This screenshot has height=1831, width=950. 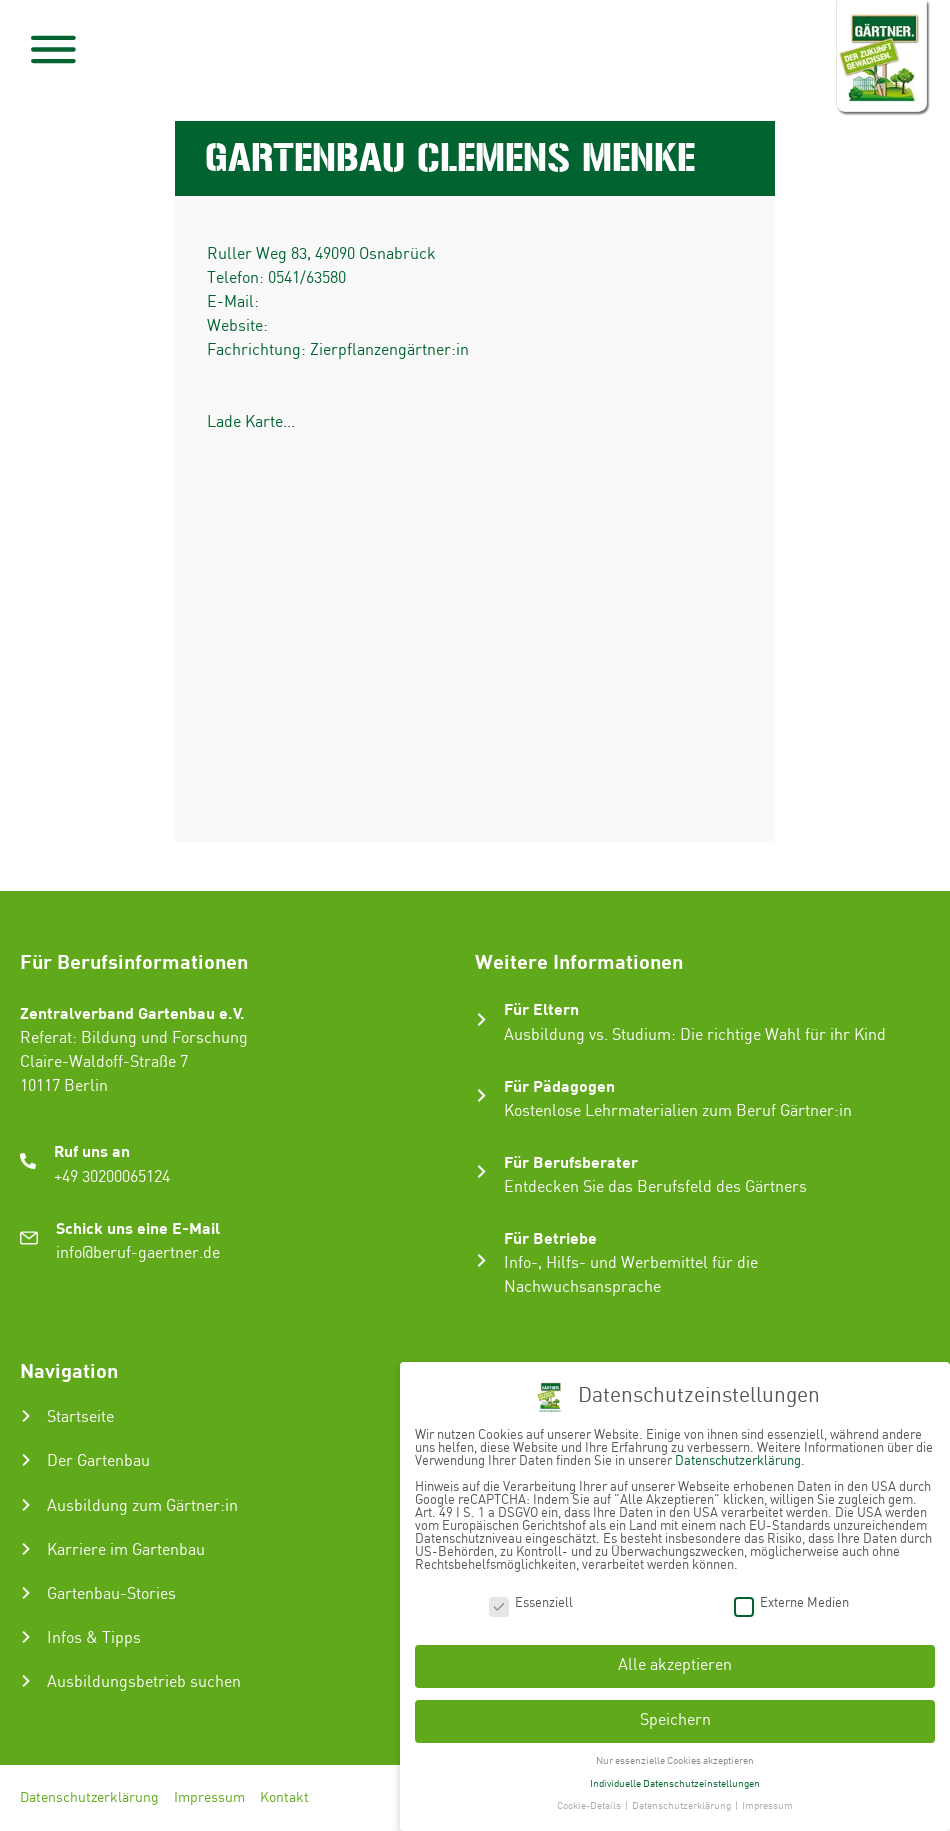 What do you see at coordinates (26, 1460) in the screenshot?
I see `[Der Gartenbau]` at bounding box center [26, 1460].